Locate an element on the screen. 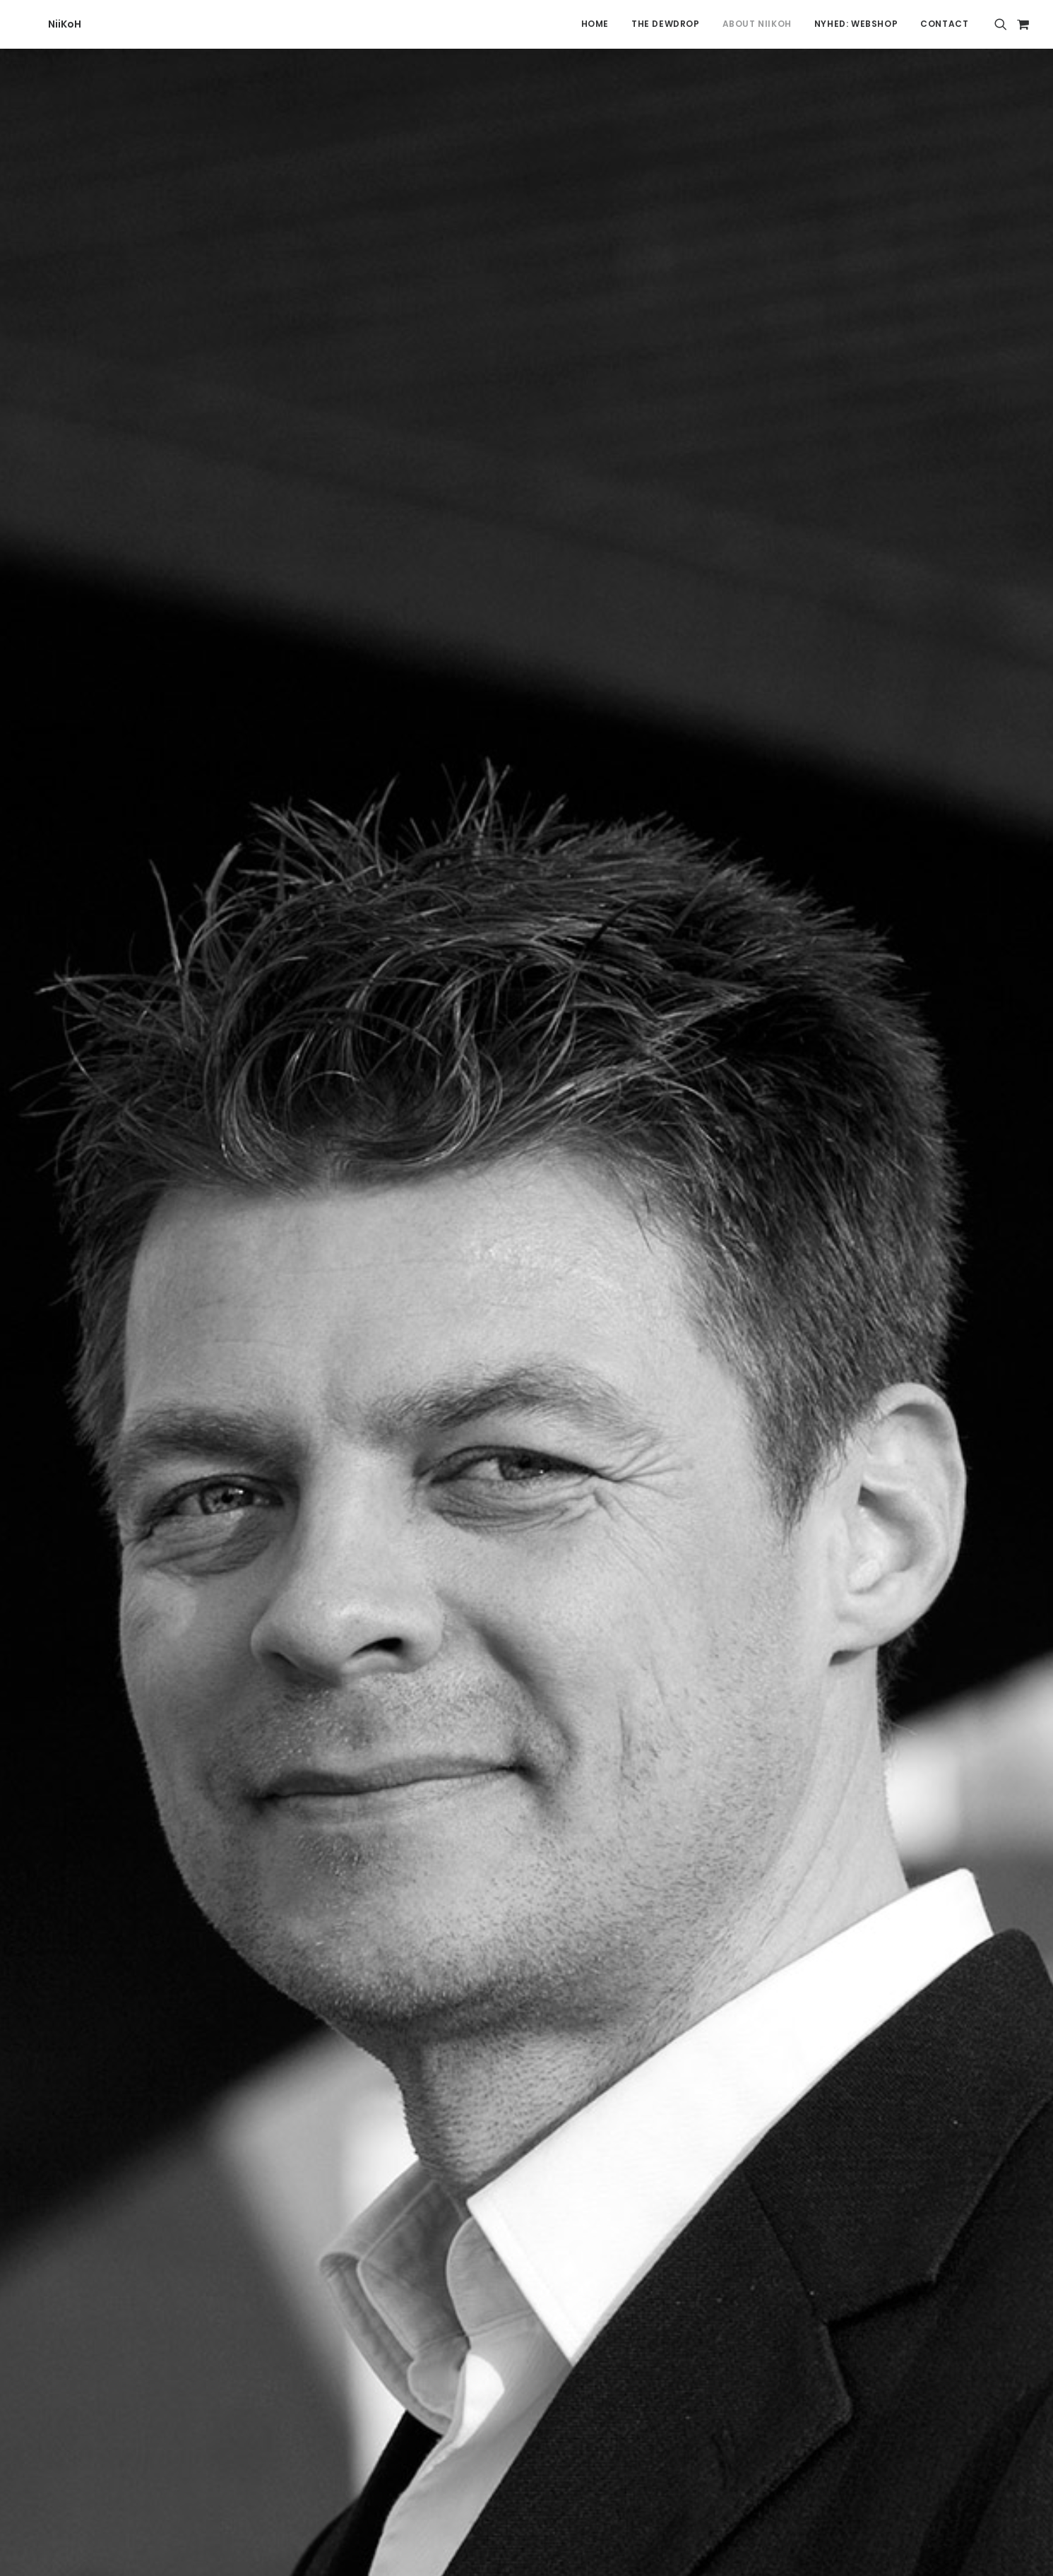 Image resolution: width=1053 pixels, height=2576 pixels. [button] is located at coordinates (1003, 24).